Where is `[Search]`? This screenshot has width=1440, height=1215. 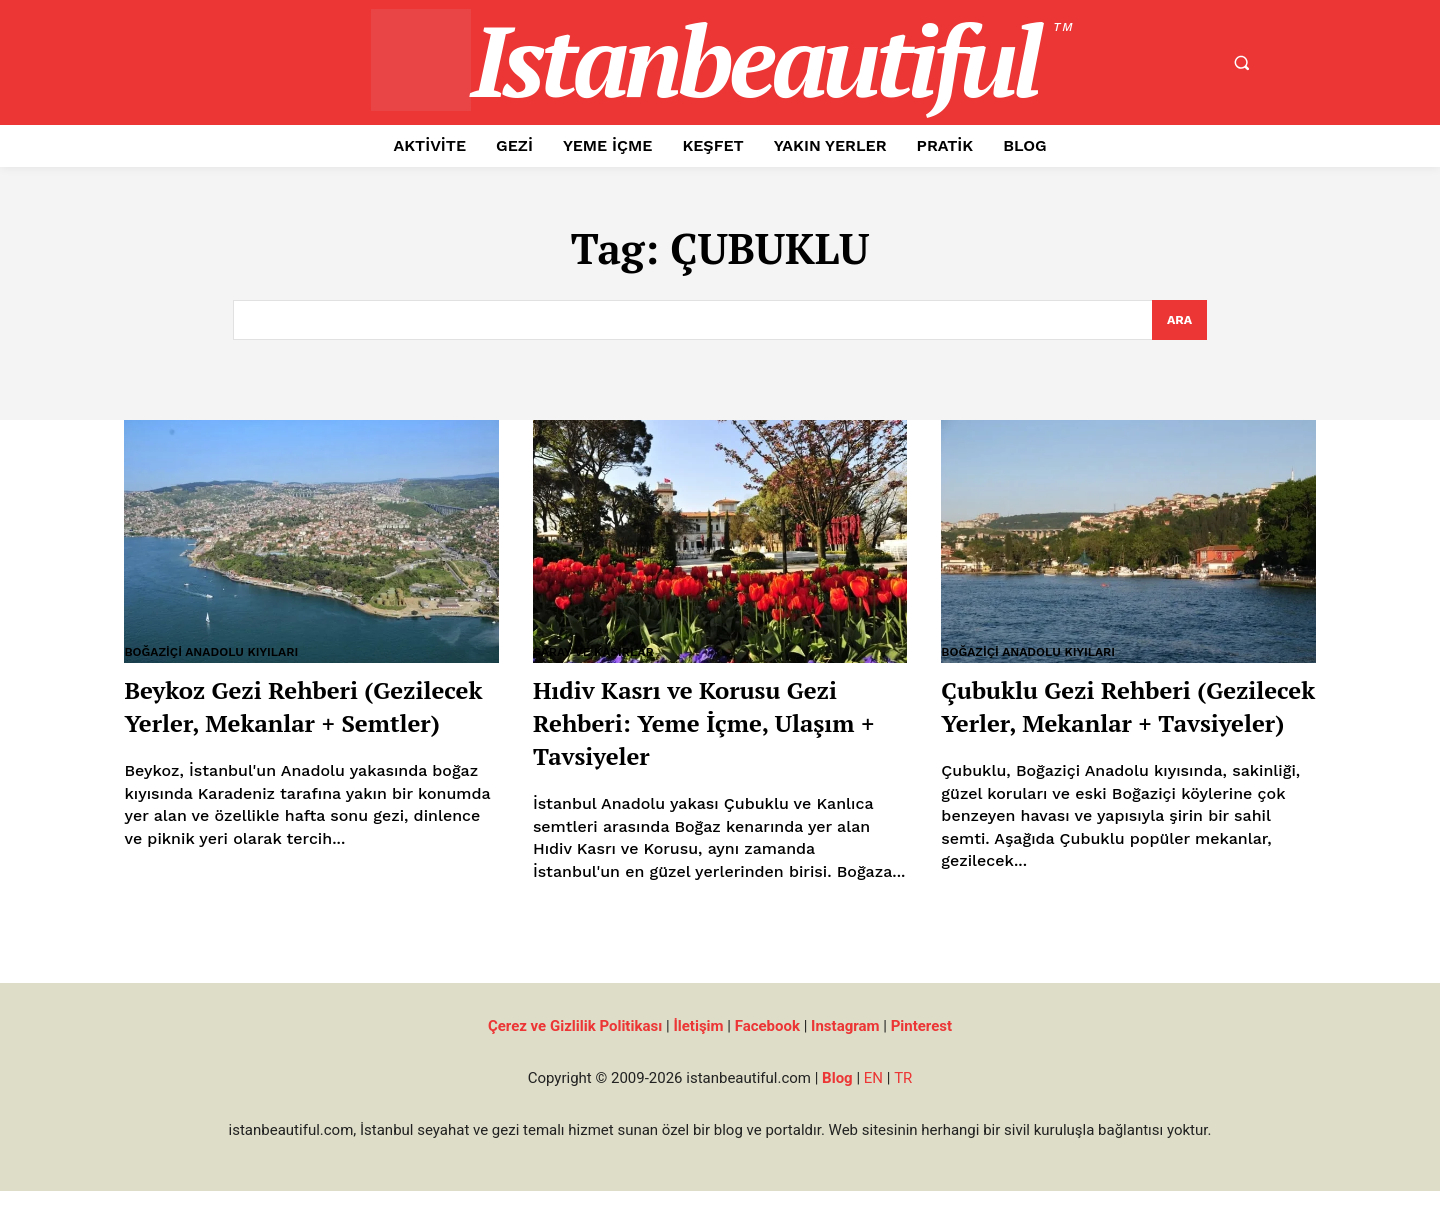 [Search] is located at coordinates (1179, 321).